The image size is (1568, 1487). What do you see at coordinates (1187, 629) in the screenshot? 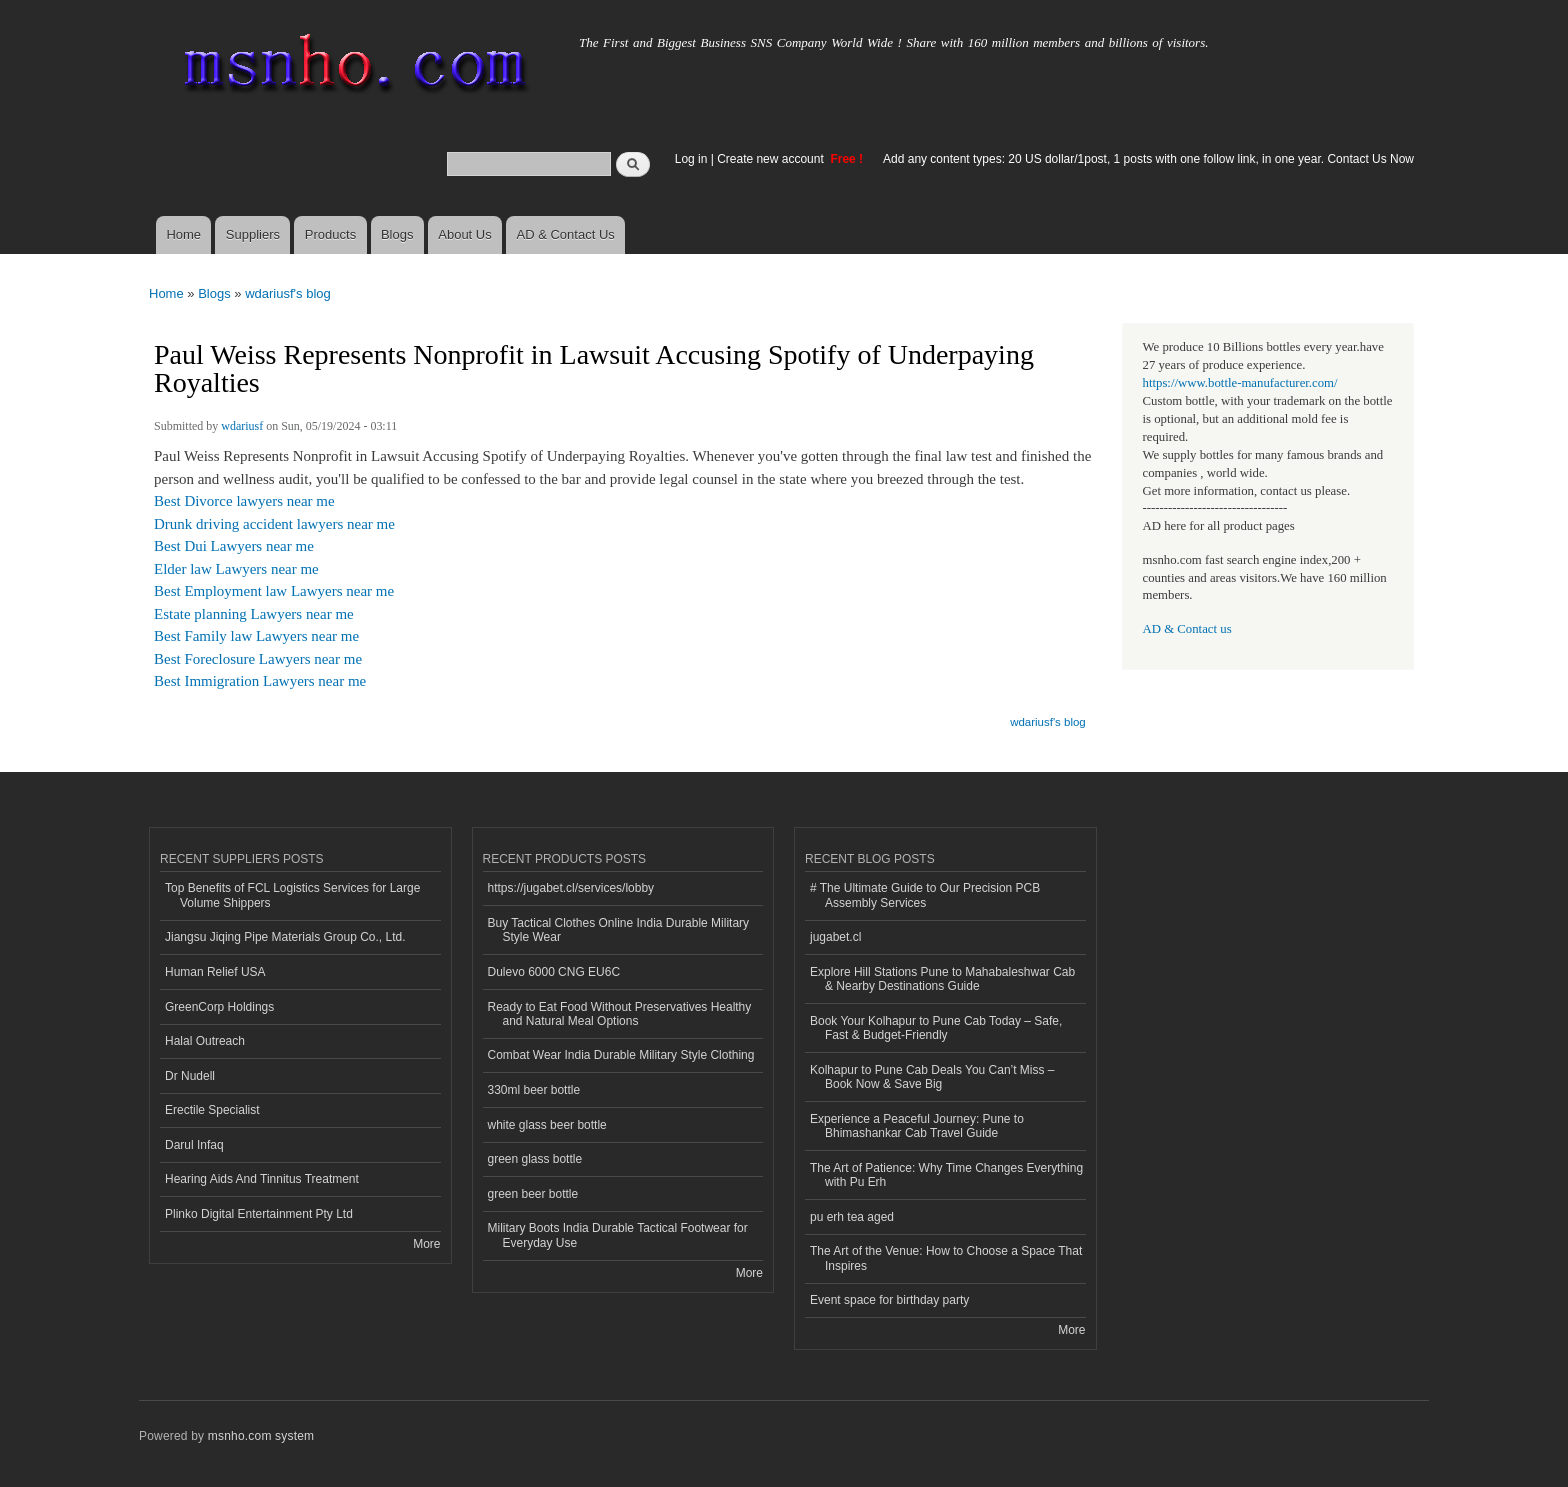
I see `AD & Contact us` at bounding box center [1187, 629].